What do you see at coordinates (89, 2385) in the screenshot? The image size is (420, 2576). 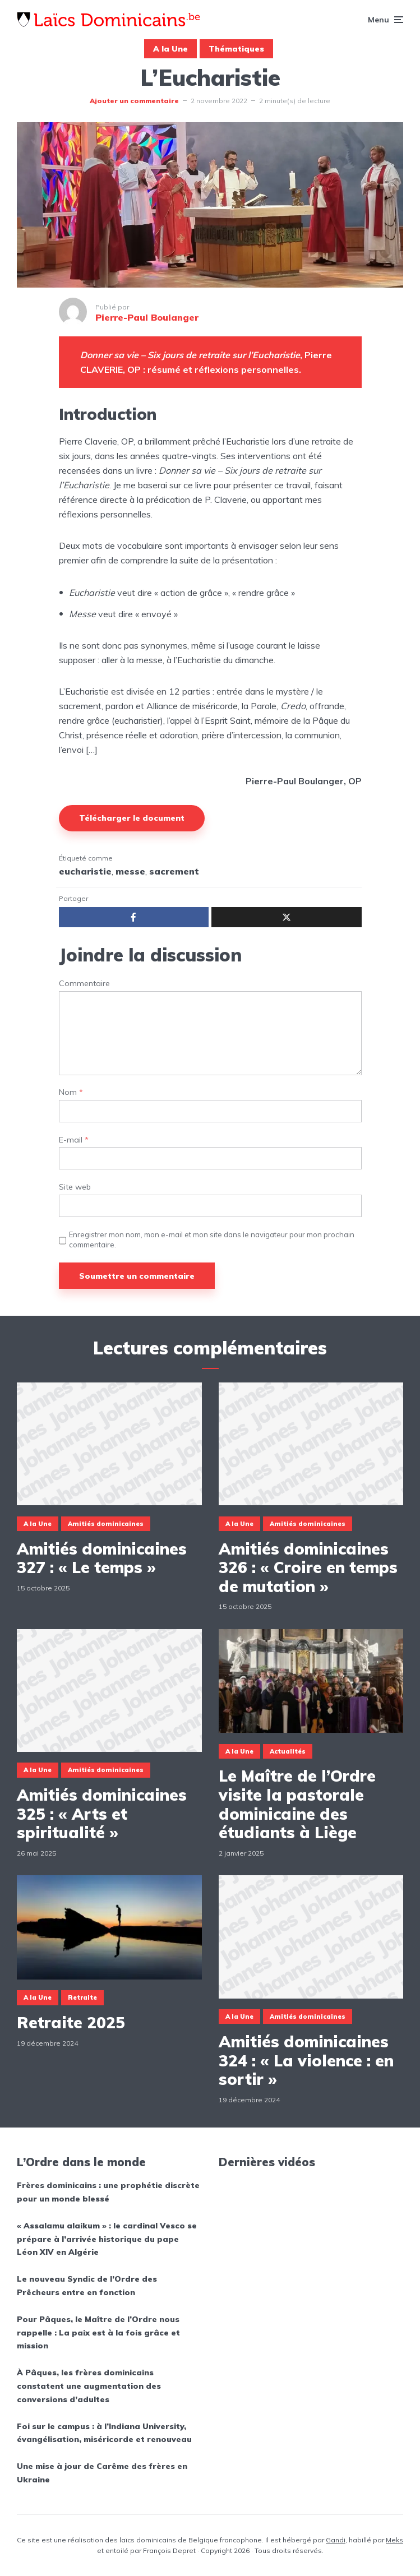 I see `À Pâques, les frères dominicains constatent une augmentation des conversions d’adultes` at bounding box center [89, 2385].